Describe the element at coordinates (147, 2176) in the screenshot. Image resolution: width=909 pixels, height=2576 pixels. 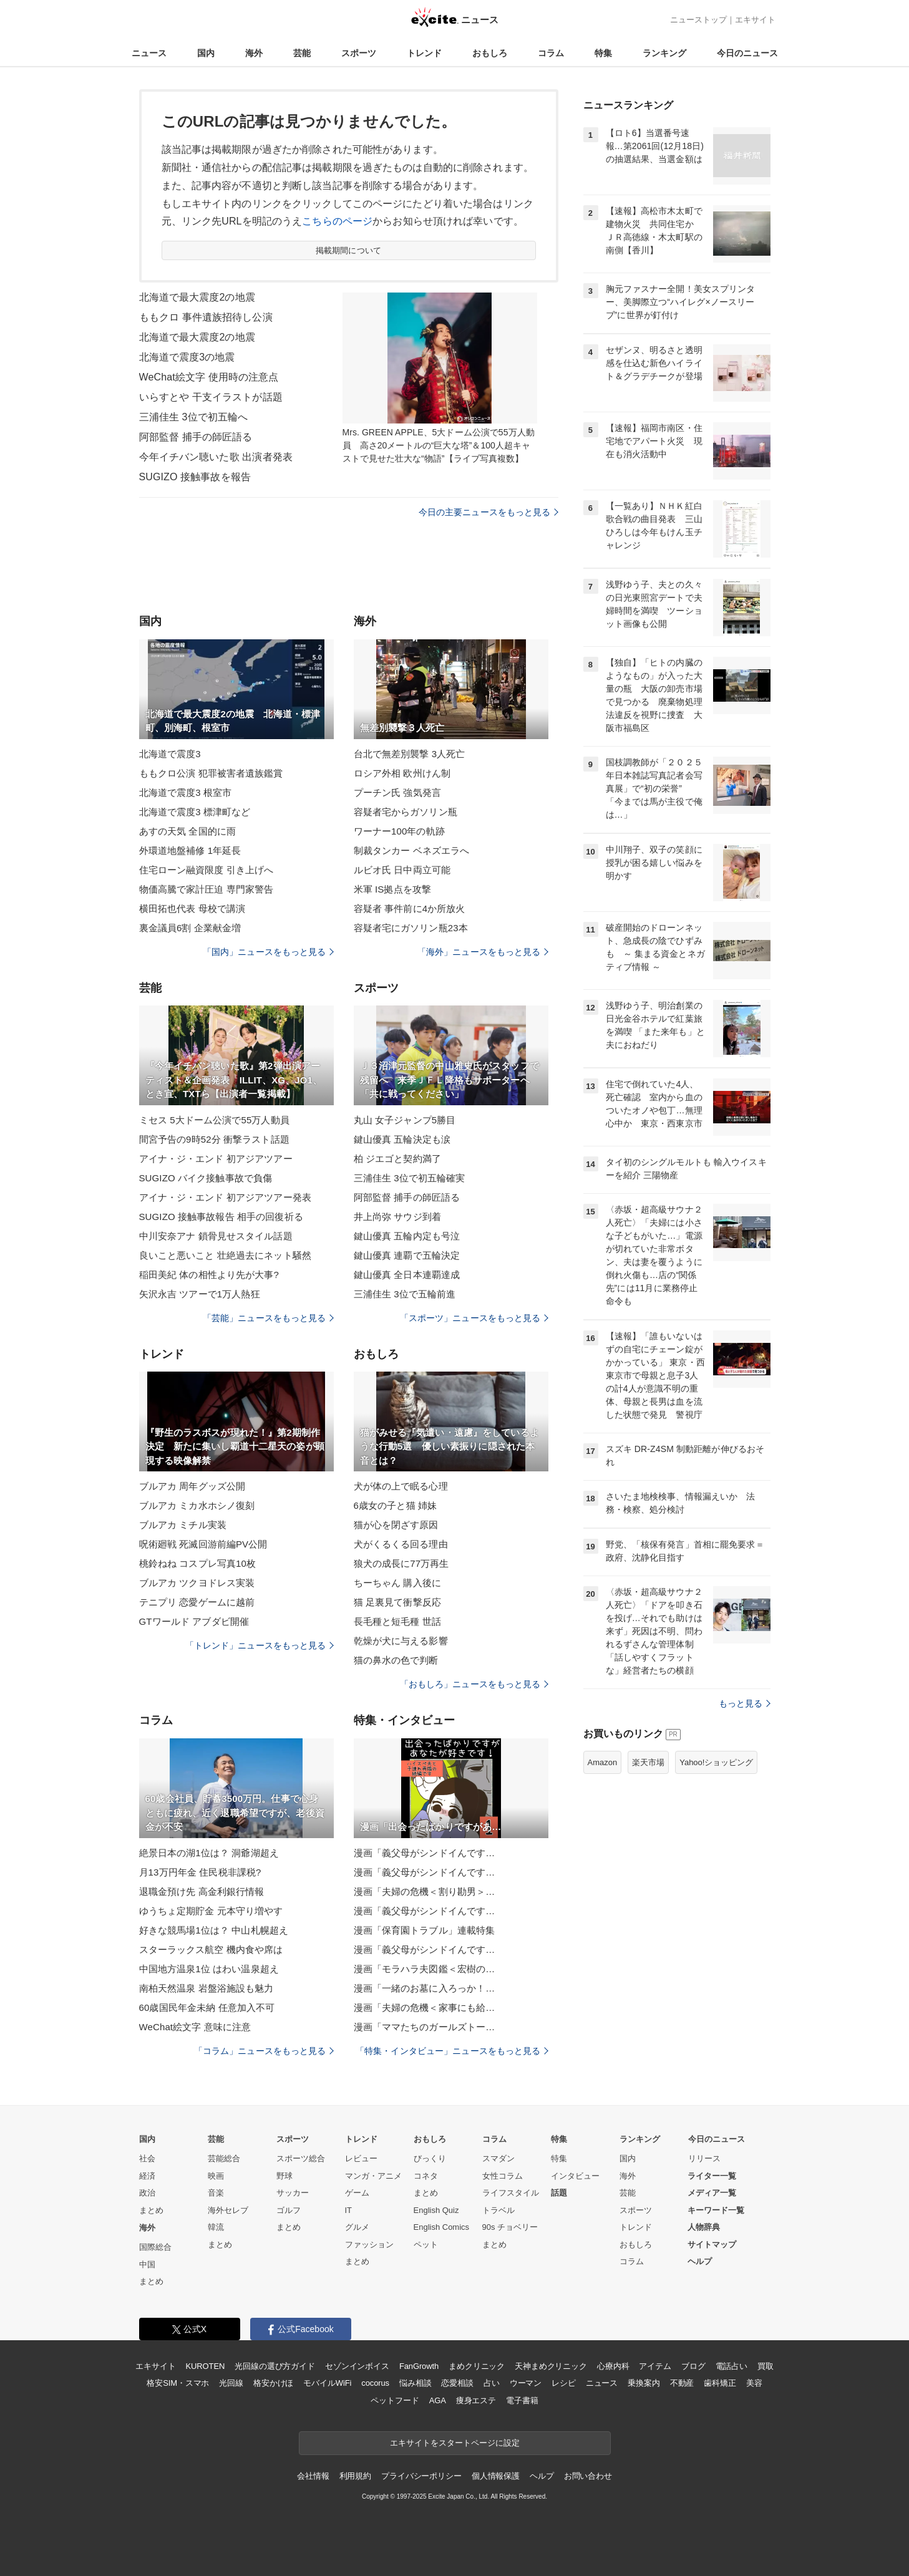
I see `経済` at that location.